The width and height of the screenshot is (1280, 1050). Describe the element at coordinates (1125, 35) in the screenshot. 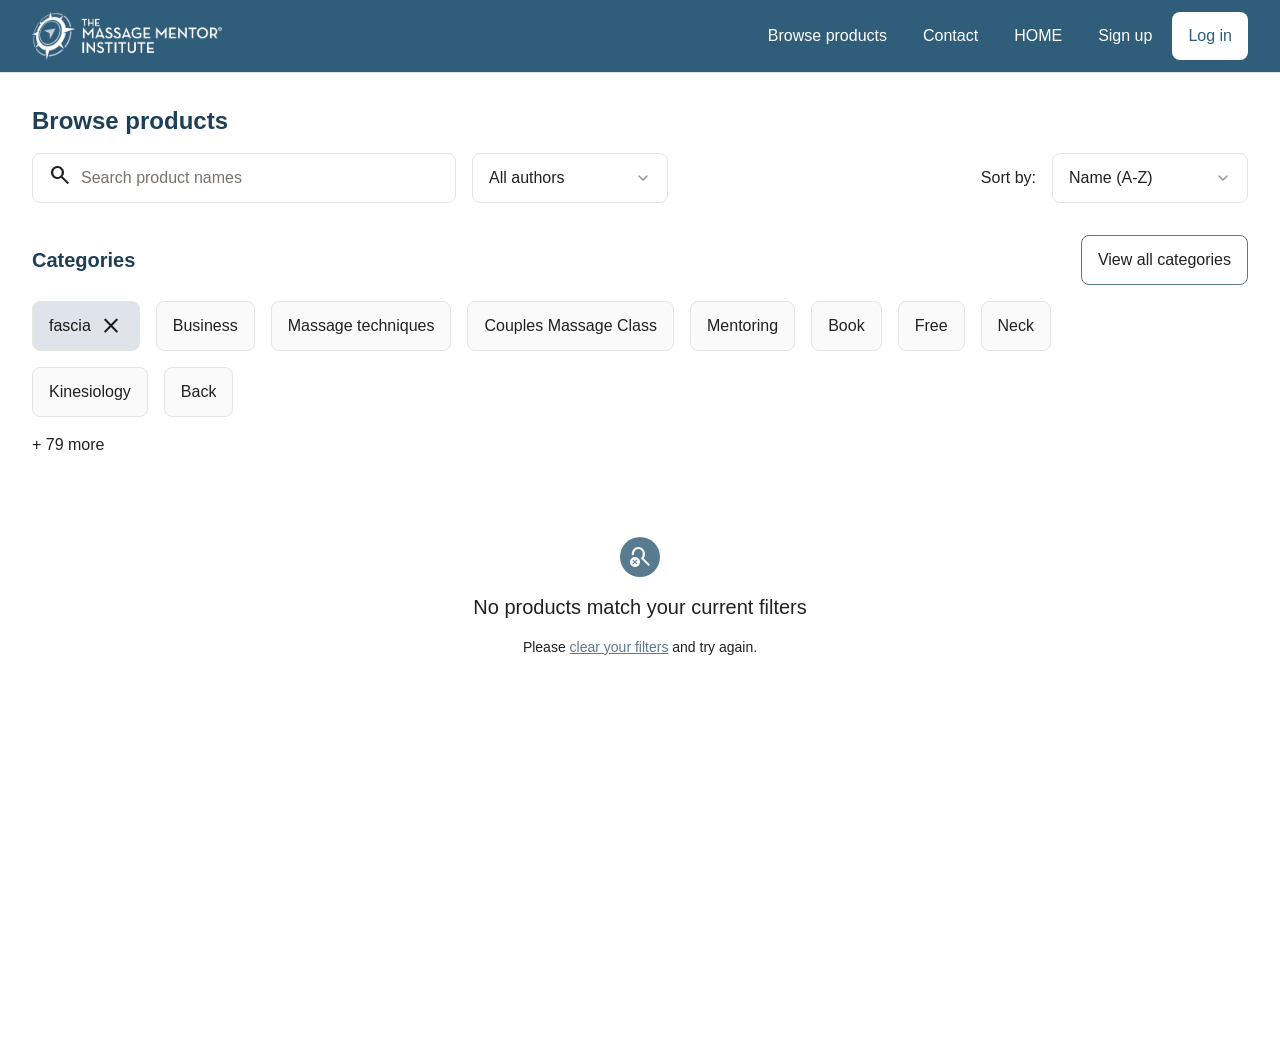

I see `Sign up` at that location.